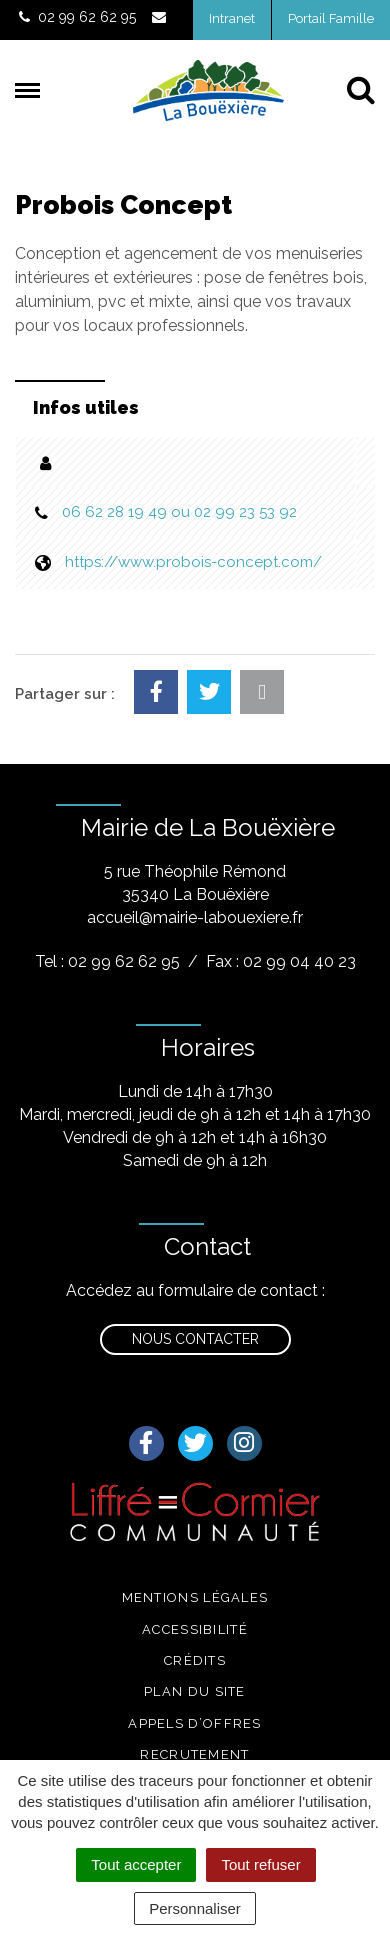  I want to click on https://www.probois-concept.com/, so click(193, 562).